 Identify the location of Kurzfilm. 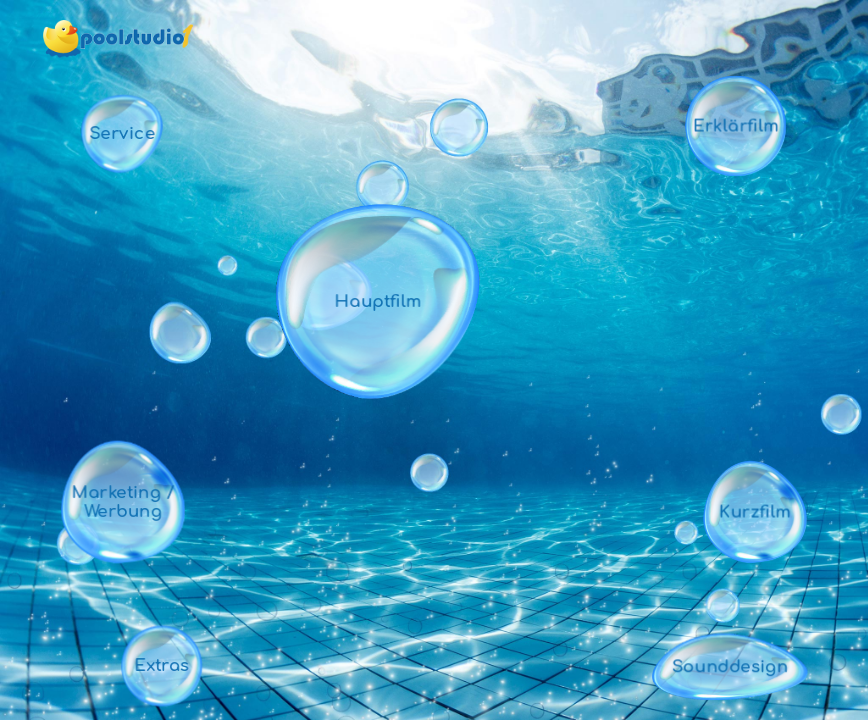
(755, 511).